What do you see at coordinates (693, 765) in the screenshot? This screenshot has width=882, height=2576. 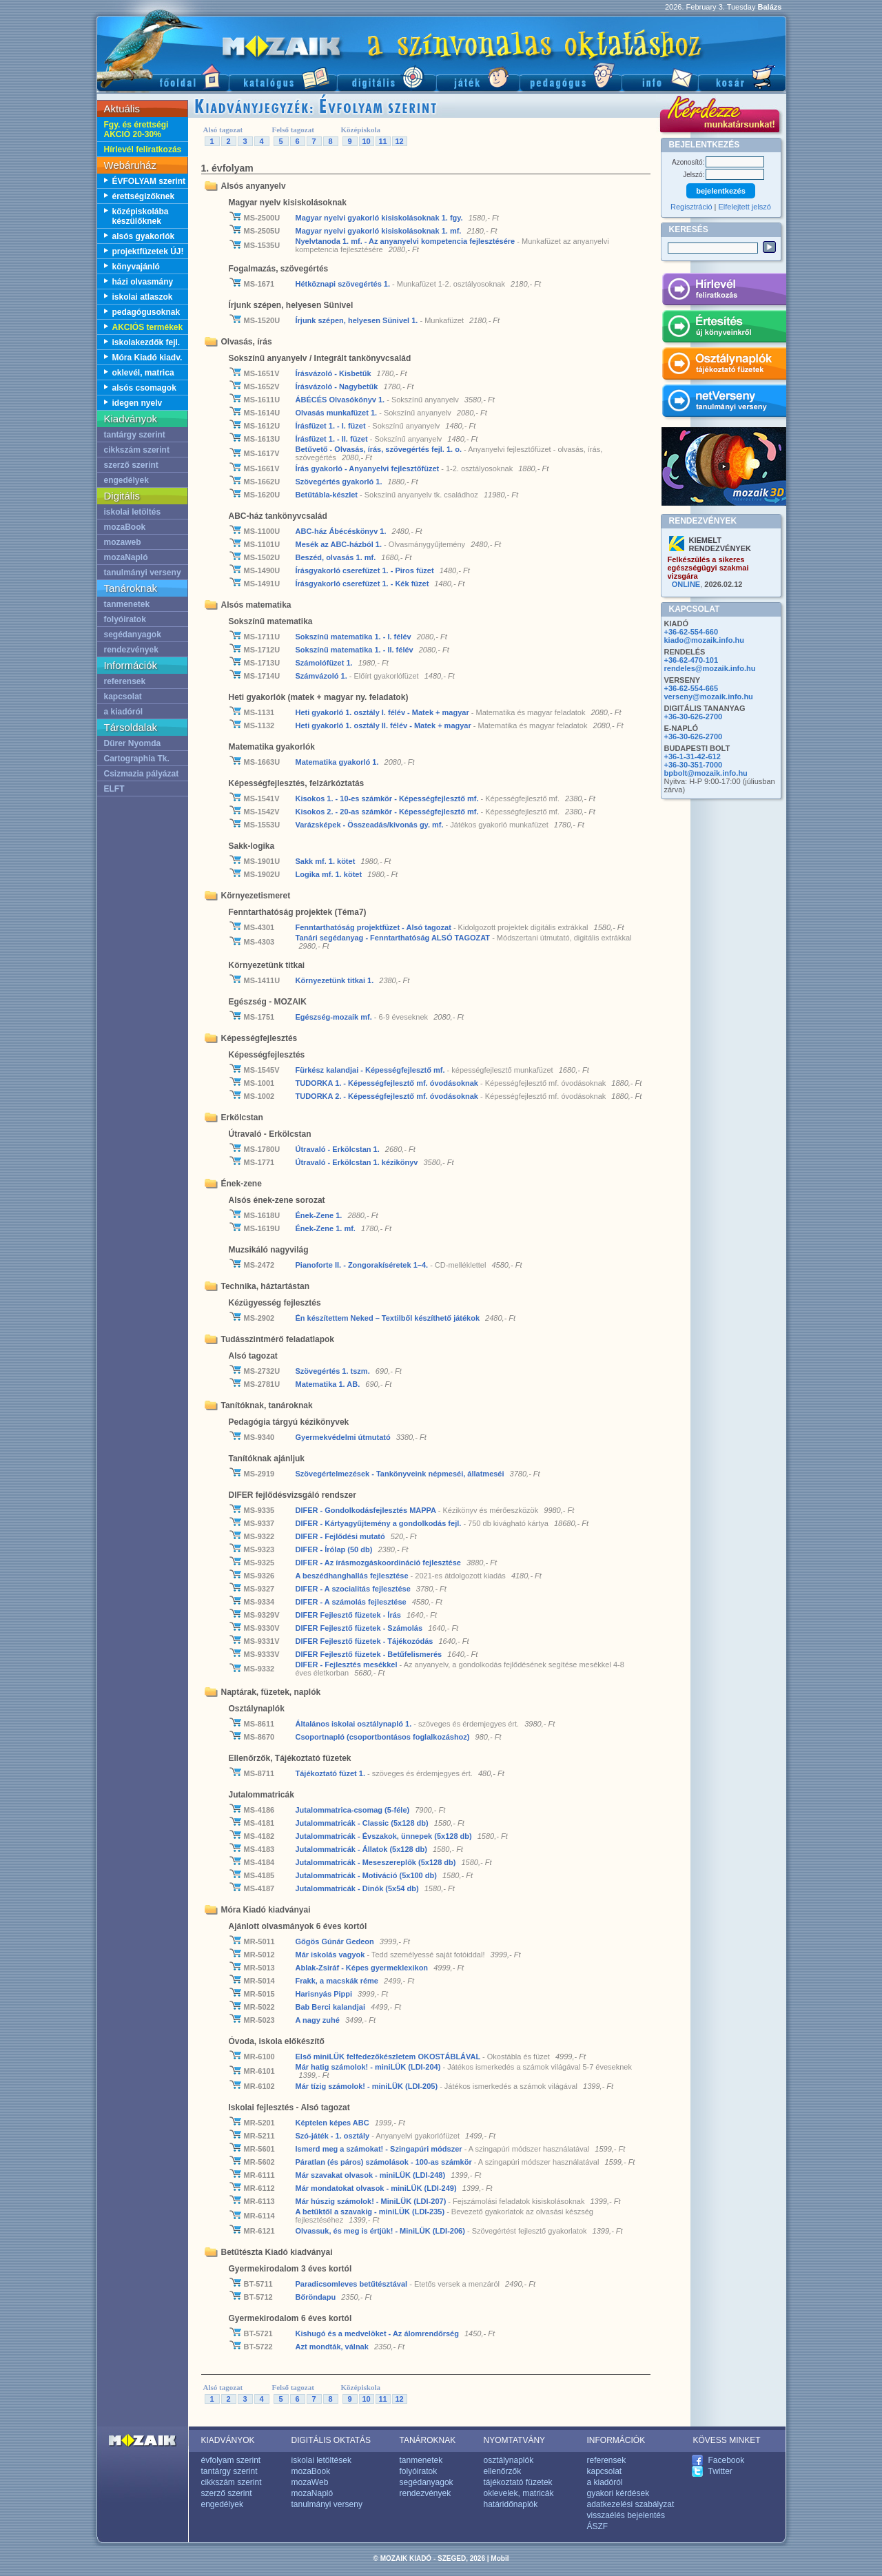 I see `+36-30-351-7000` at bounding box center [693, 765].